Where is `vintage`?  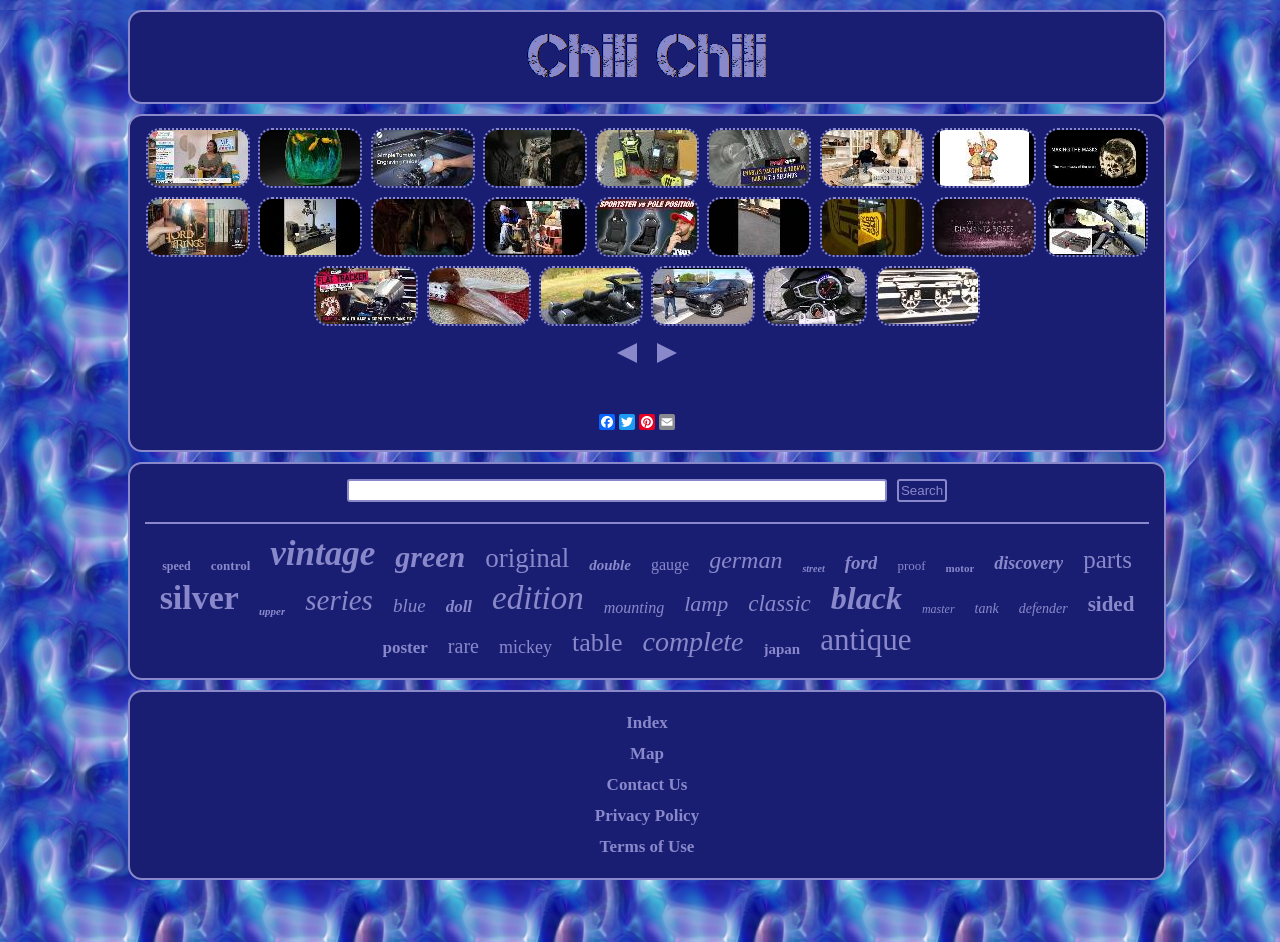
vintage is located at coordinates (322, 553).